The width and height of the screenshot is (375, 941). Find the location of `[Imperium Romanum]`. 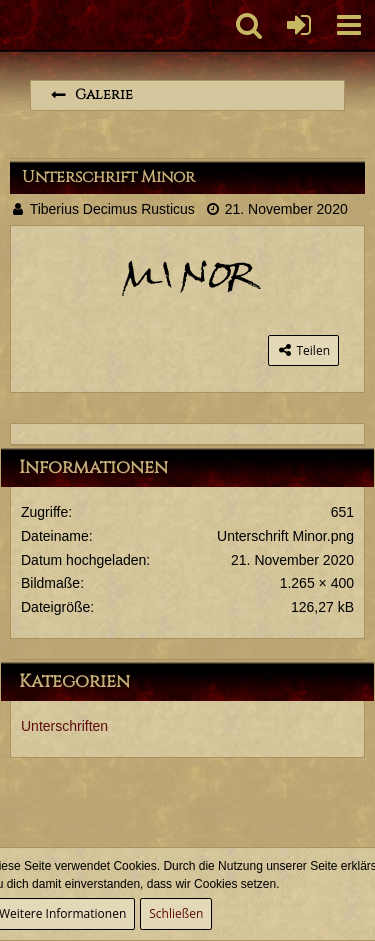

[Imperium Romanum] is located at coordinates (10, 25).